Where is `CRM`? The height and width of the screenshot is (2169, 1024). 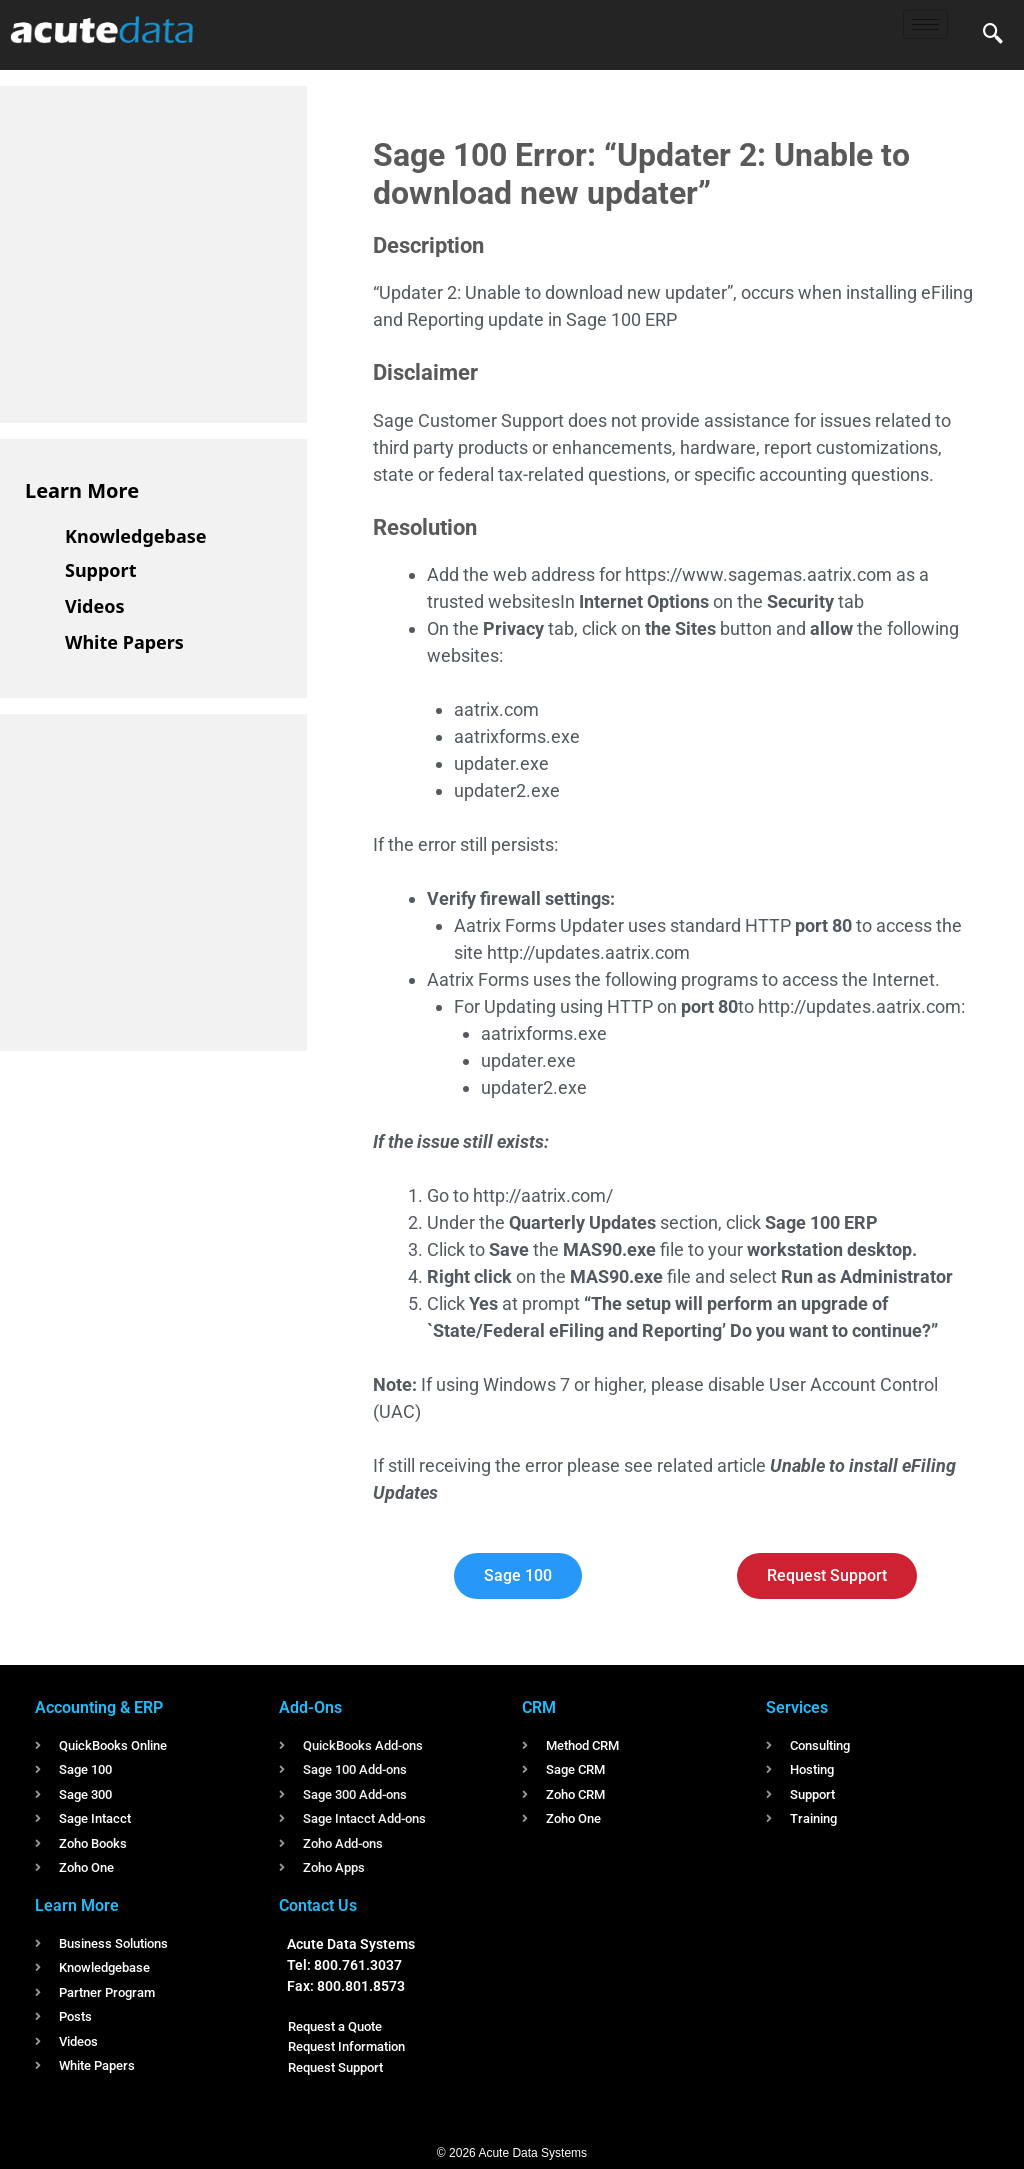 CRM is located at coordinates (539, 1707).